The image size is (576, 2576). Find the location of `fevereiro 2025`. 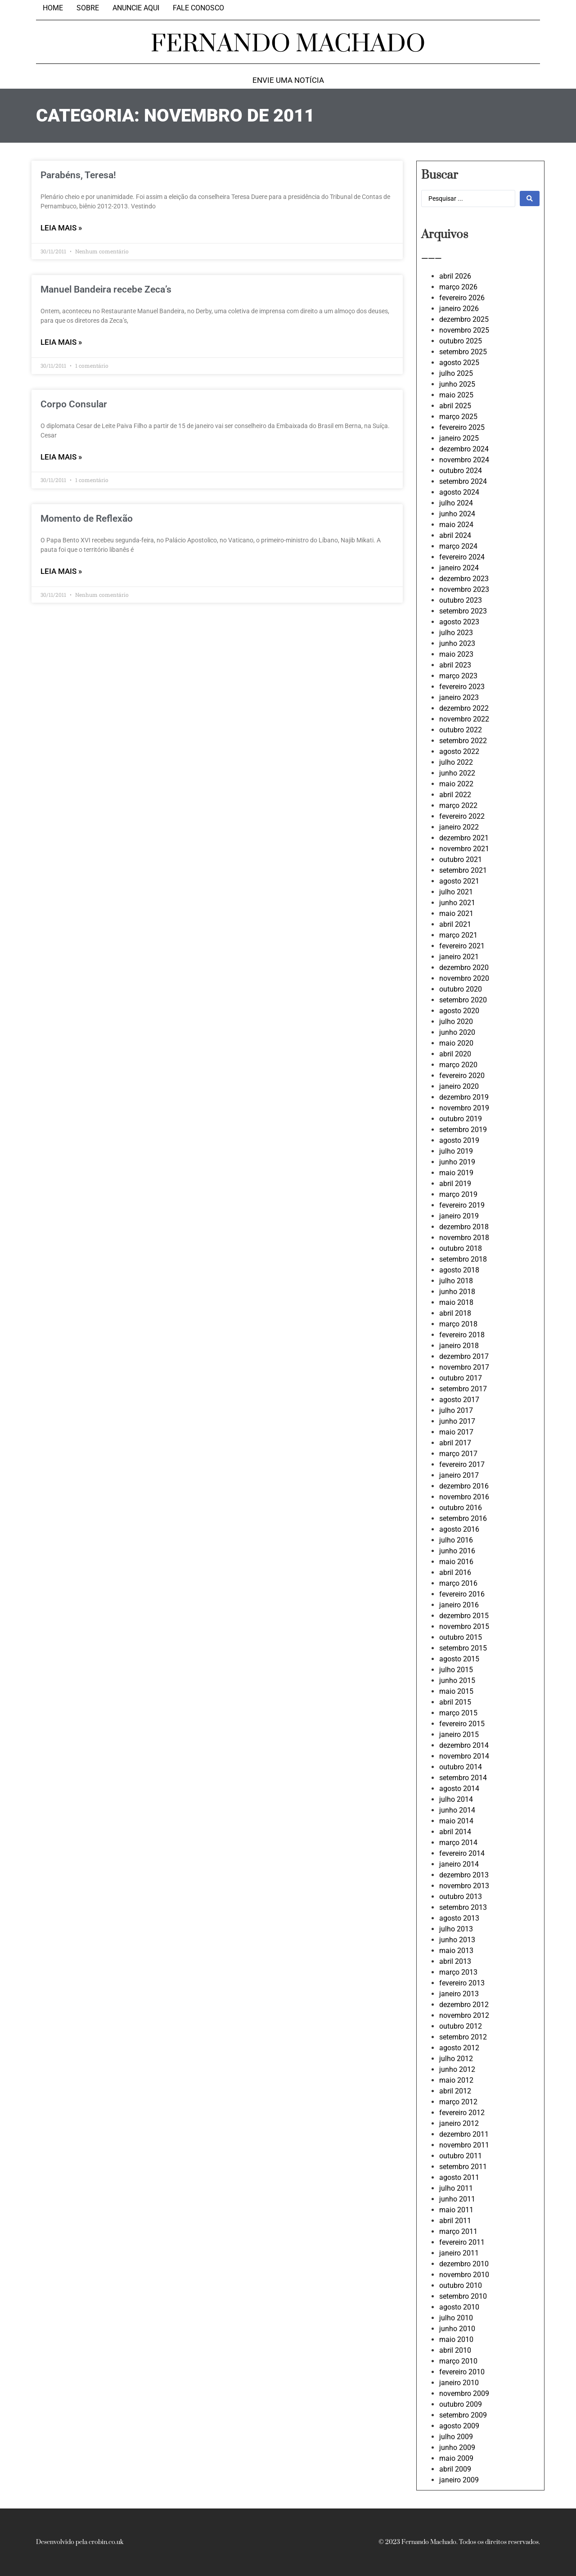

fevereiro 2025 is located at coordinates (462, 427).